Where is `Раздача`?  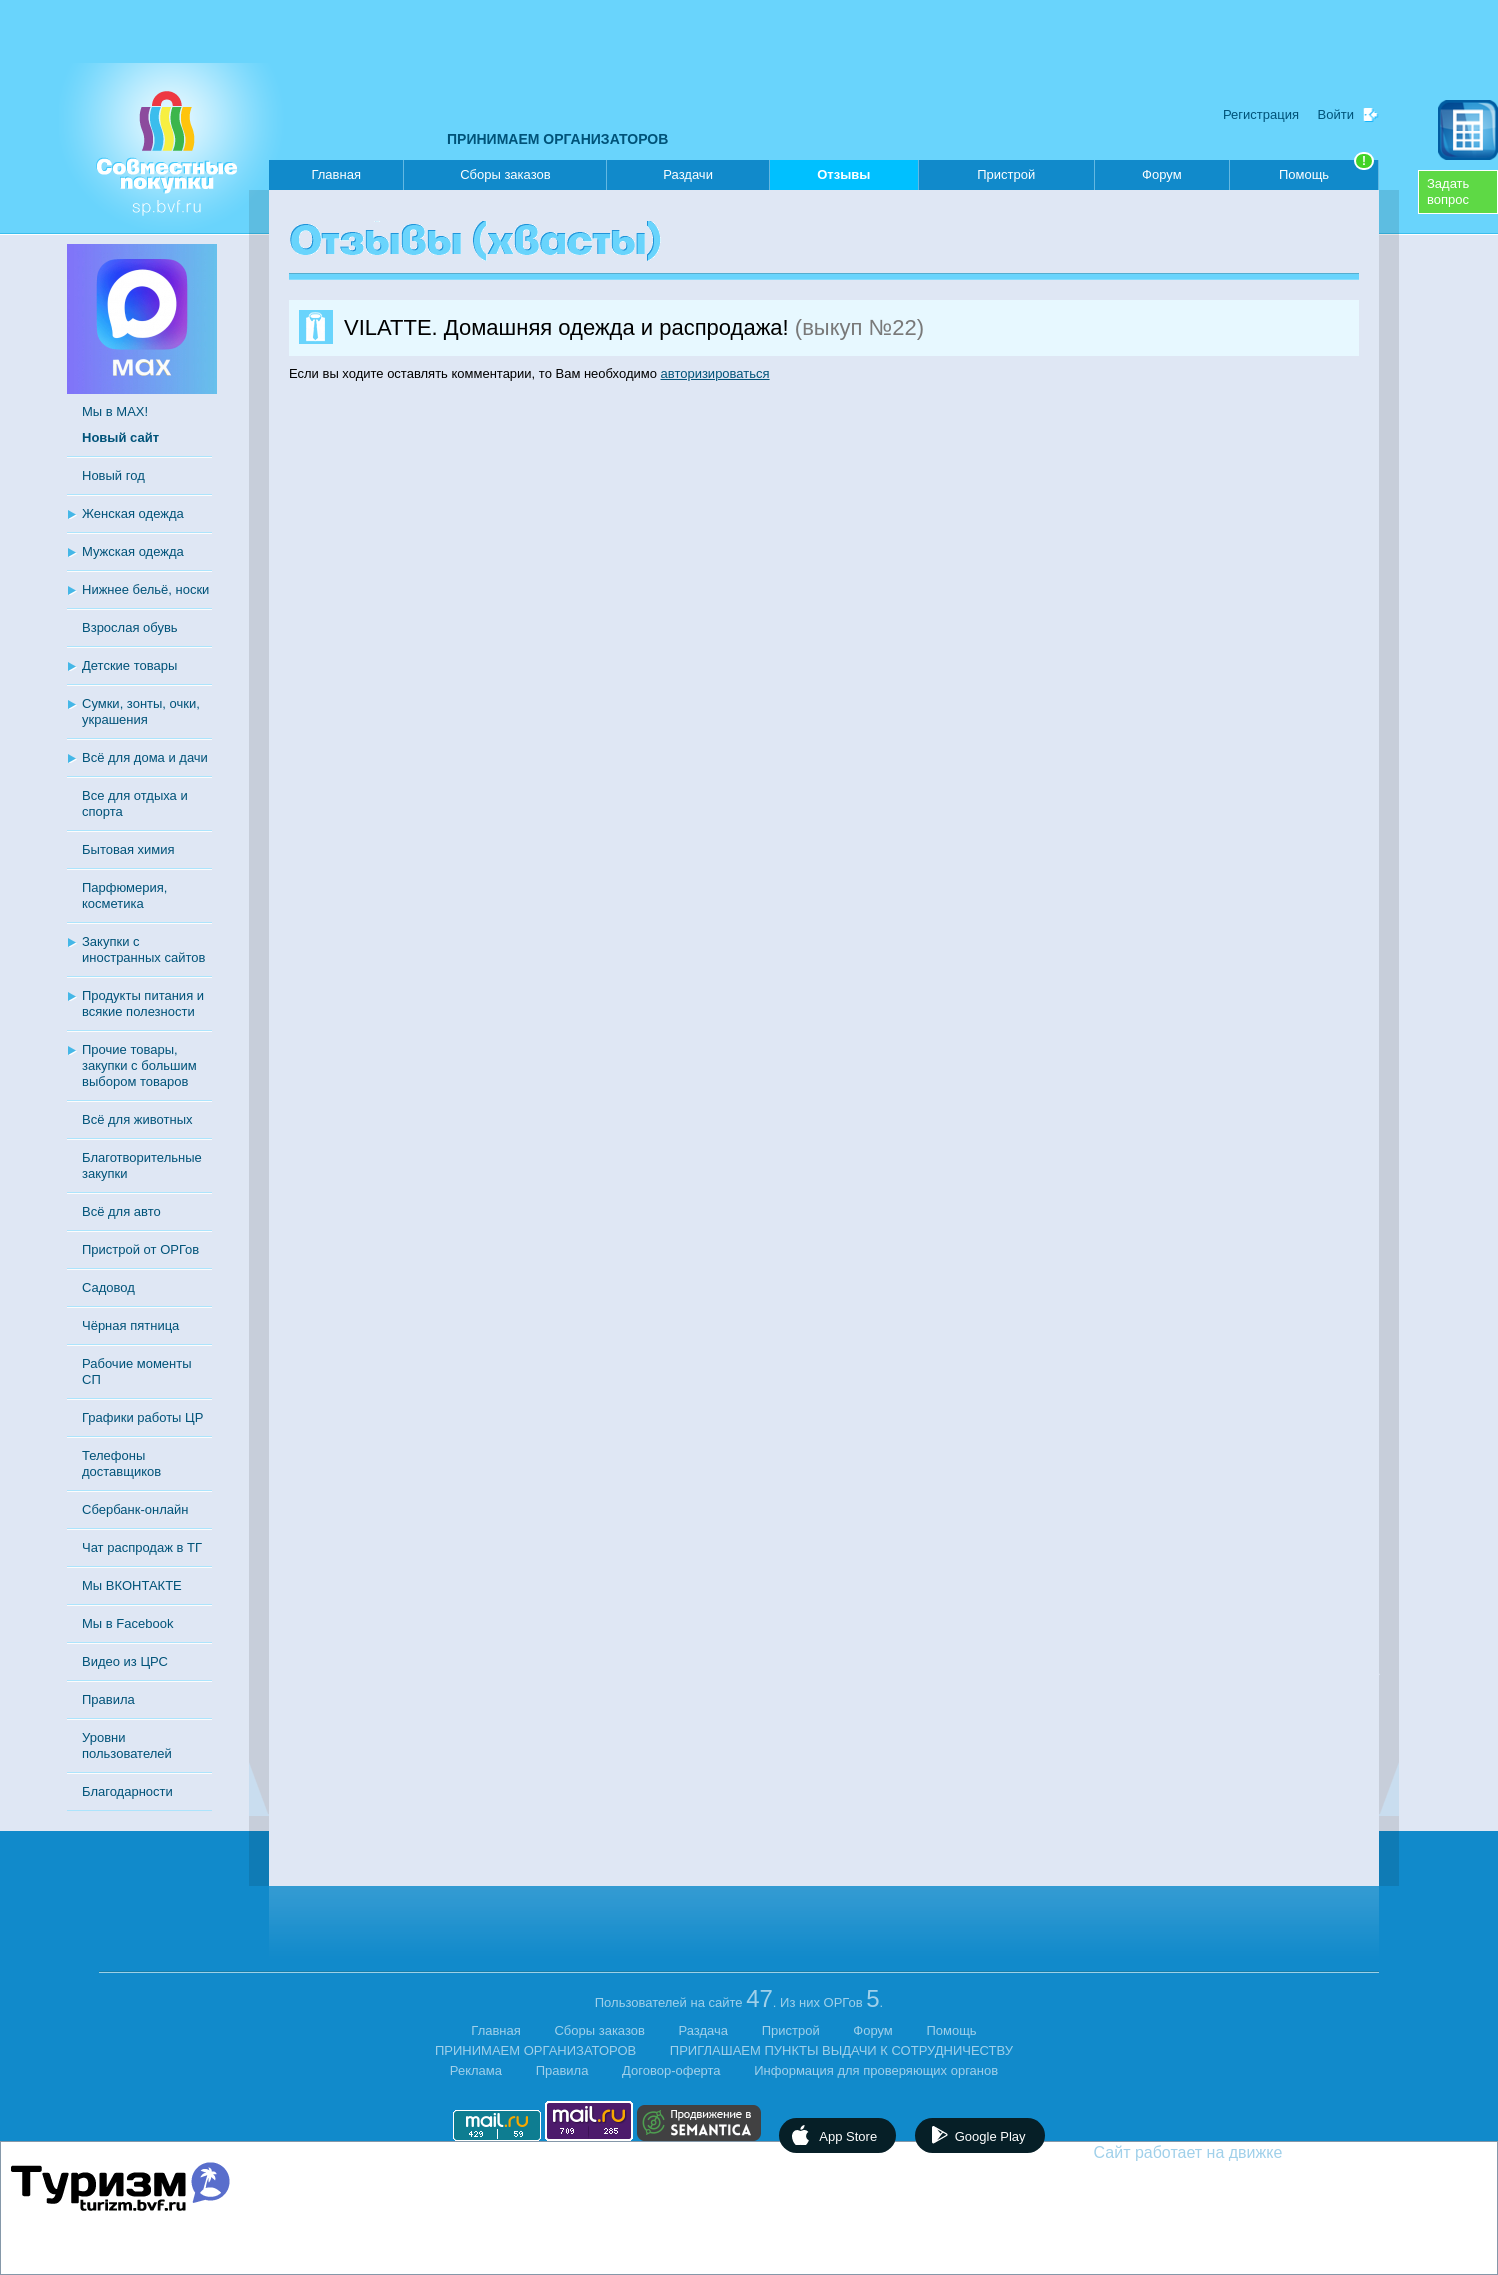
Раздача is located at coordinates (704, 2030).